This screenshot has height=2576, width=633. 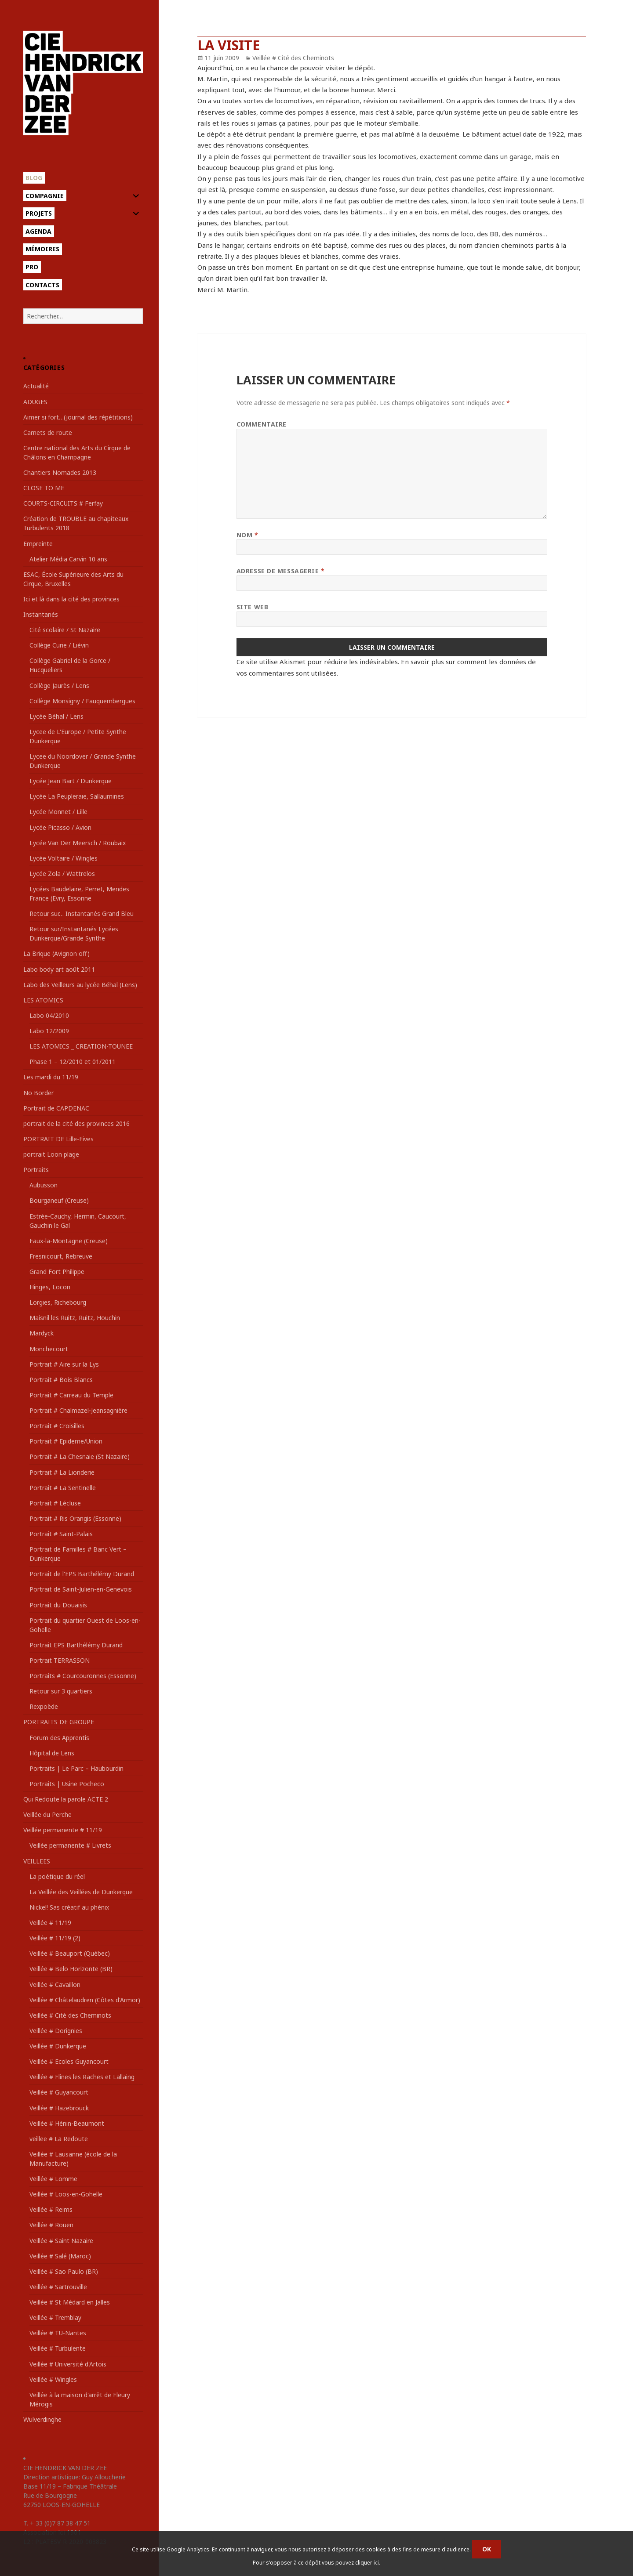 I want to click on Collège Curie / Liévin, so click(x=59, y=645).